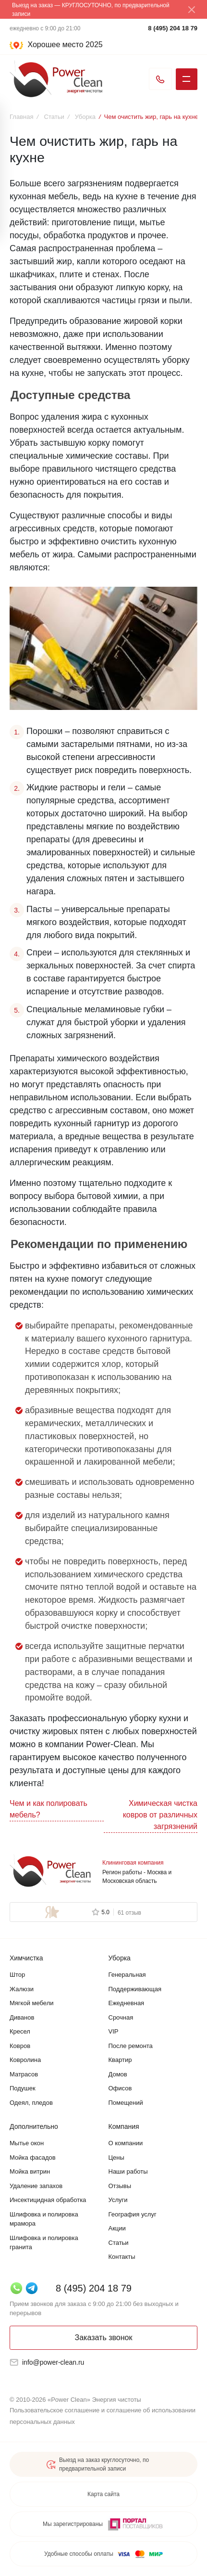 This screenshot has width=207, height=2576. What do you see at coordinates (116, 2157) in the screenshot?
I see `Цены` at bounding box center [116, 2157].